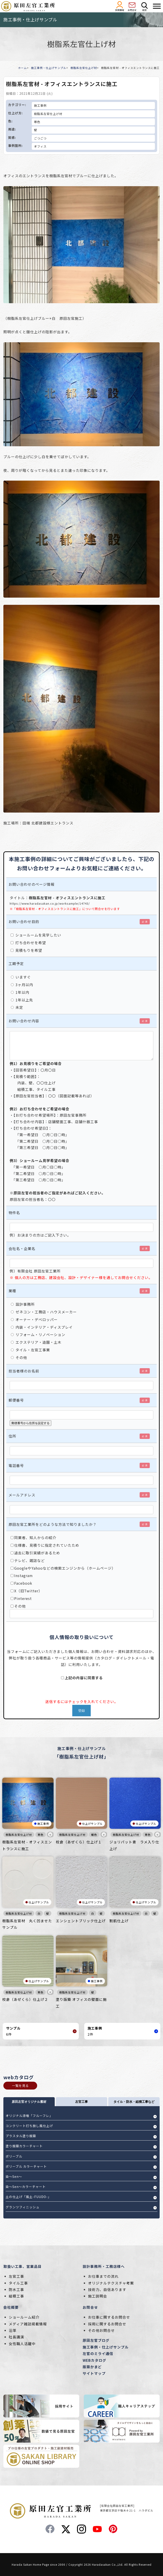  Describe the element at coordinates (79, 1842) in the screenshot. I see `校倉（あぜくら）仕上げ１` at that location.